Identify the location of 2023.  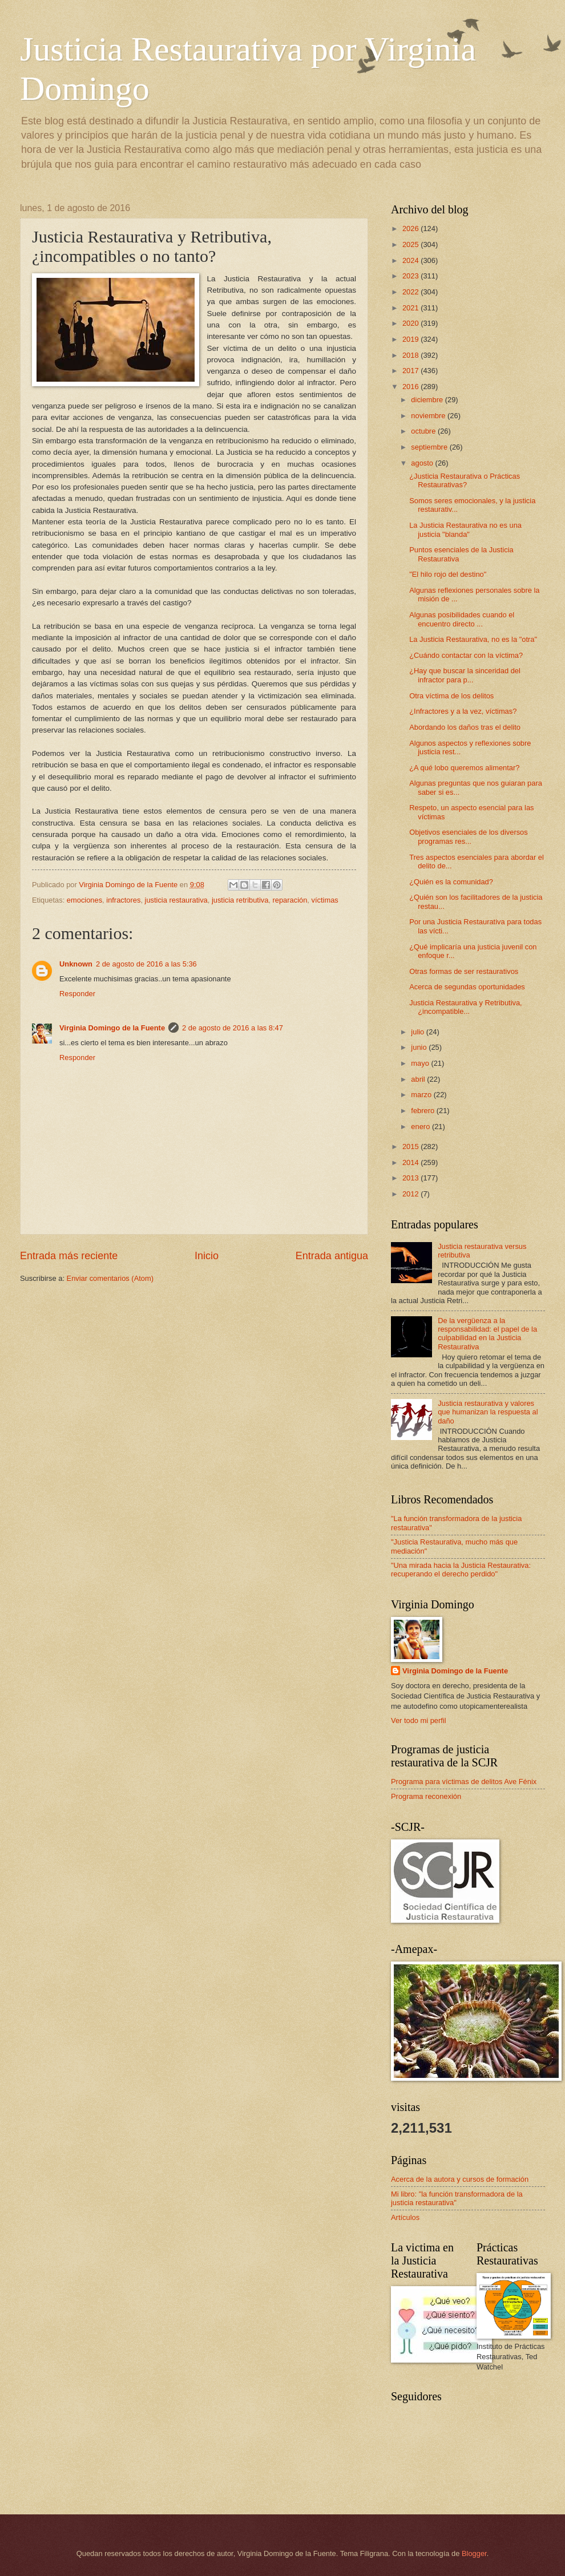
(411, 276).